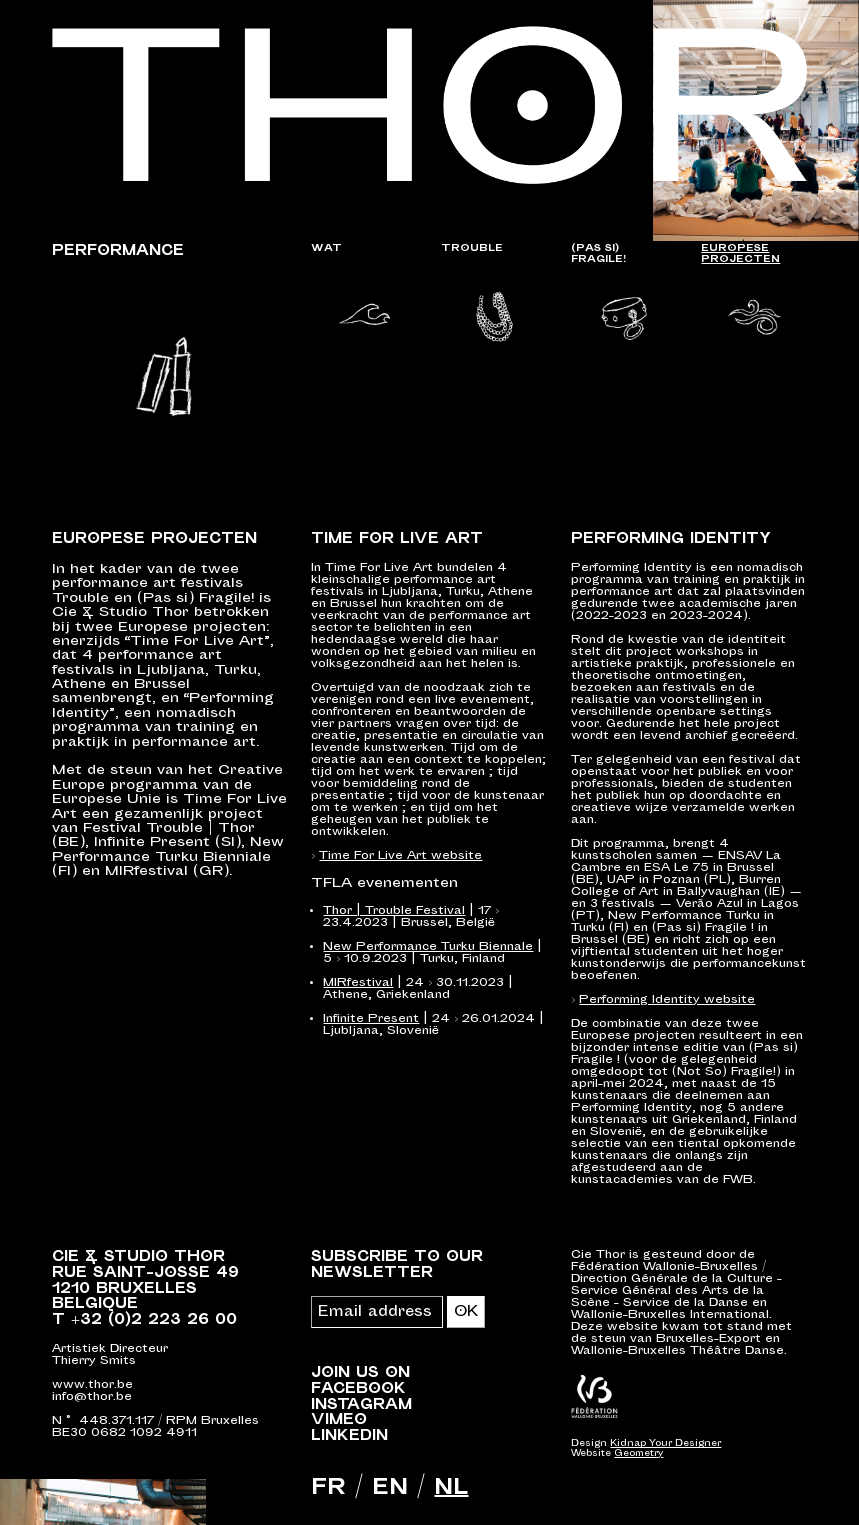 Image resolution: width=859 pixels, height=1525 pixels. I want to click on New Performance Turku Biennale, so click(428, 947).